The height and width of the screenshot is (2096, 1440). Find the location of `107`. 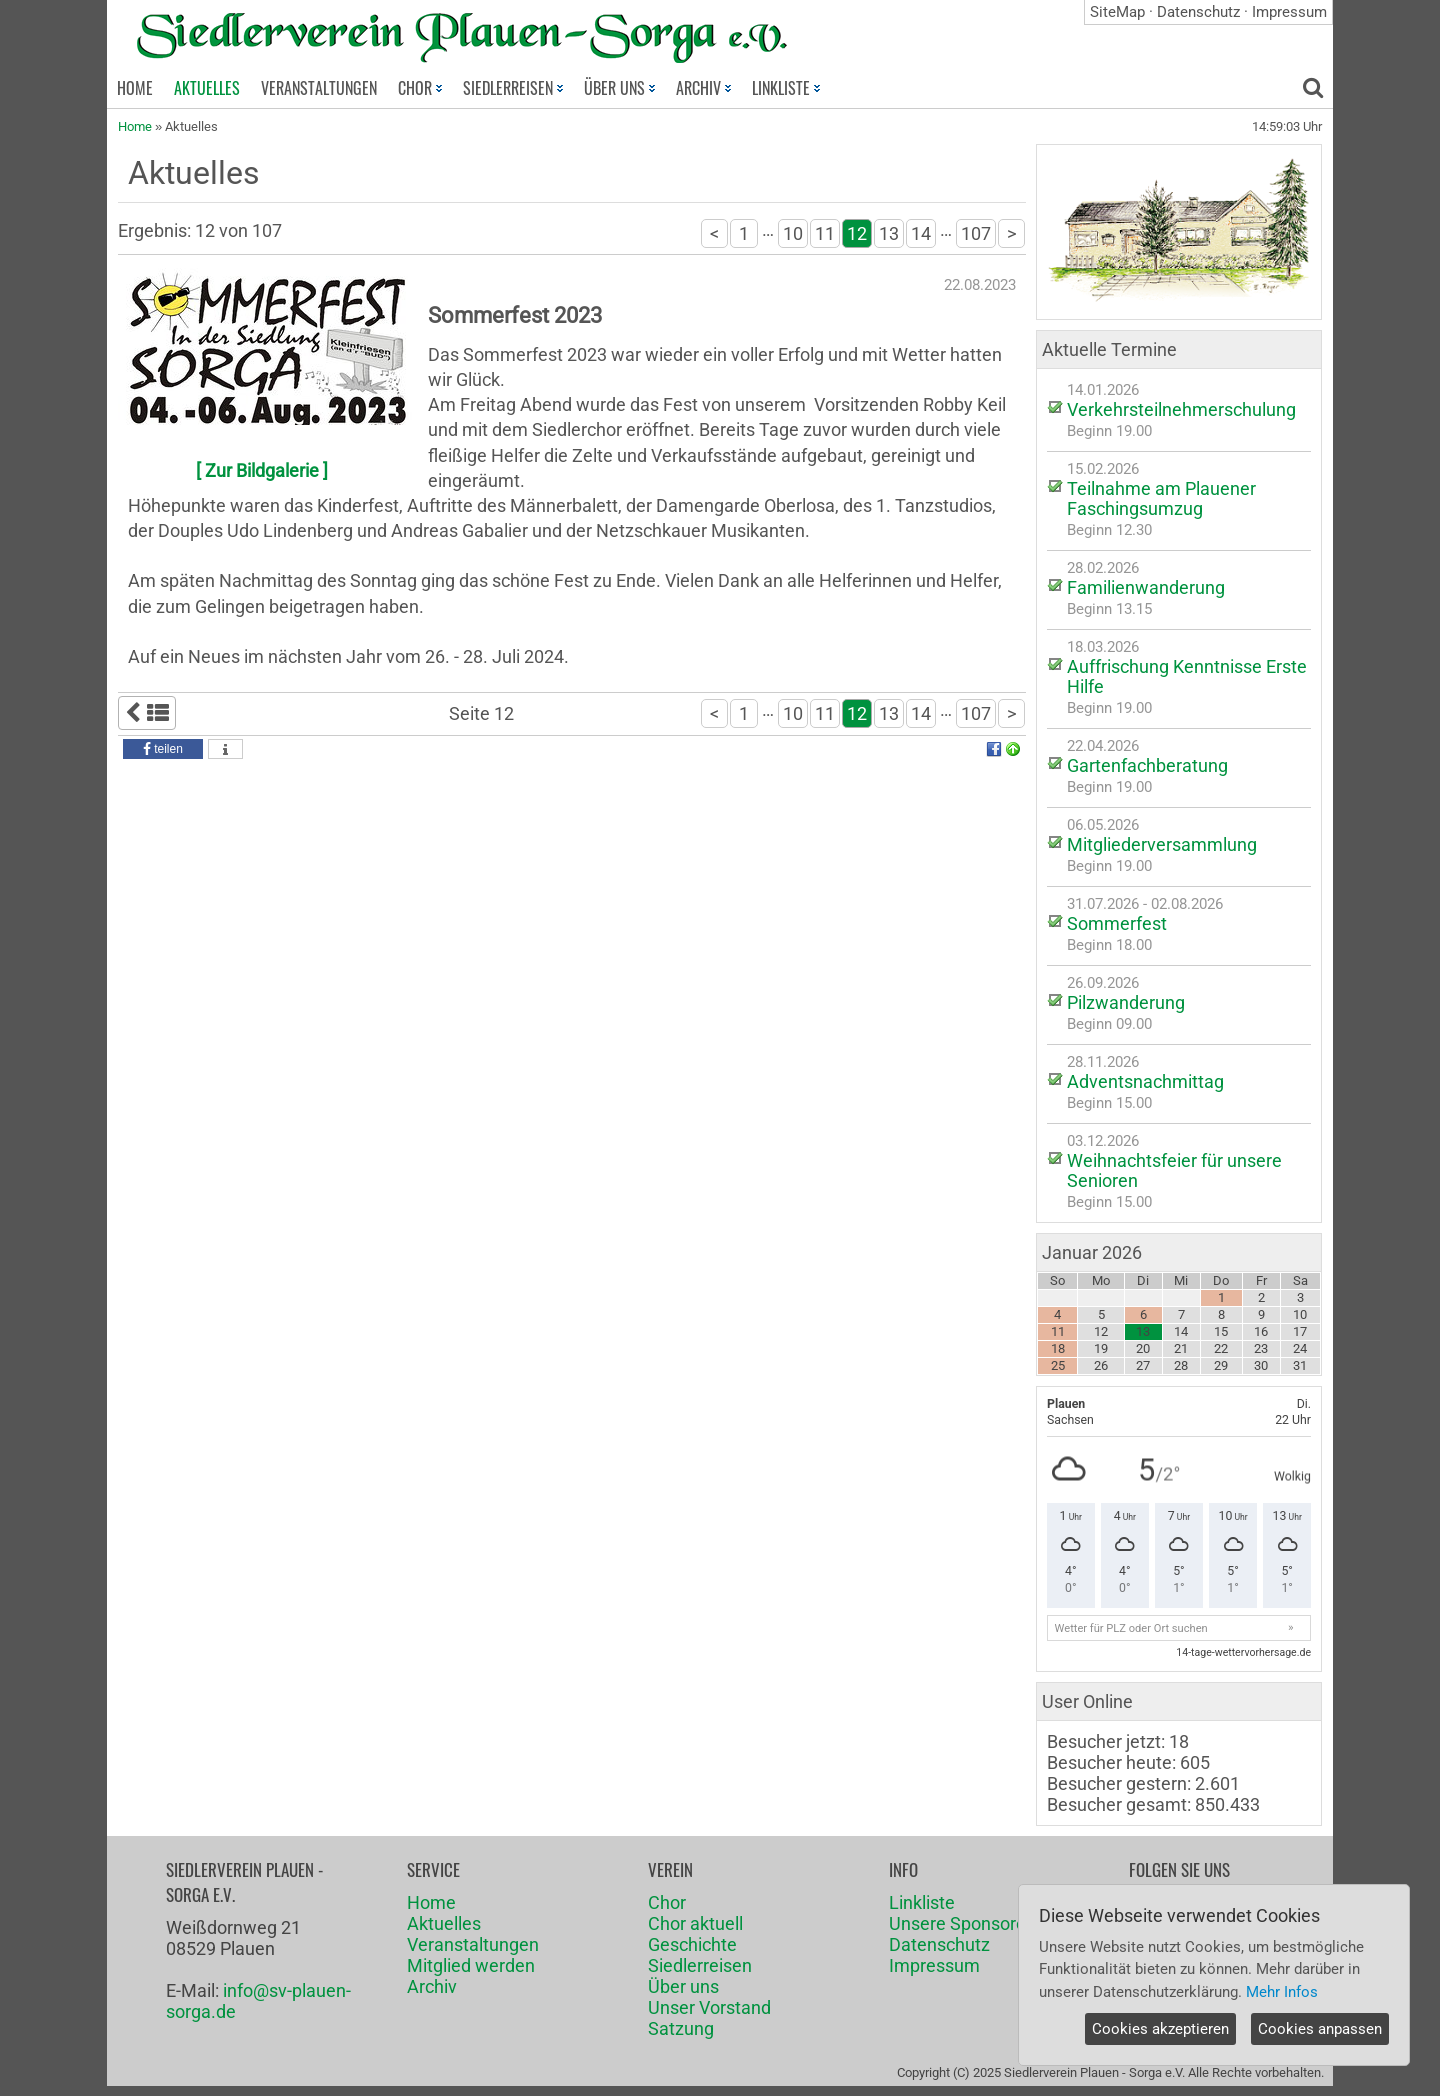

107 is located at coordinates (976, 233).